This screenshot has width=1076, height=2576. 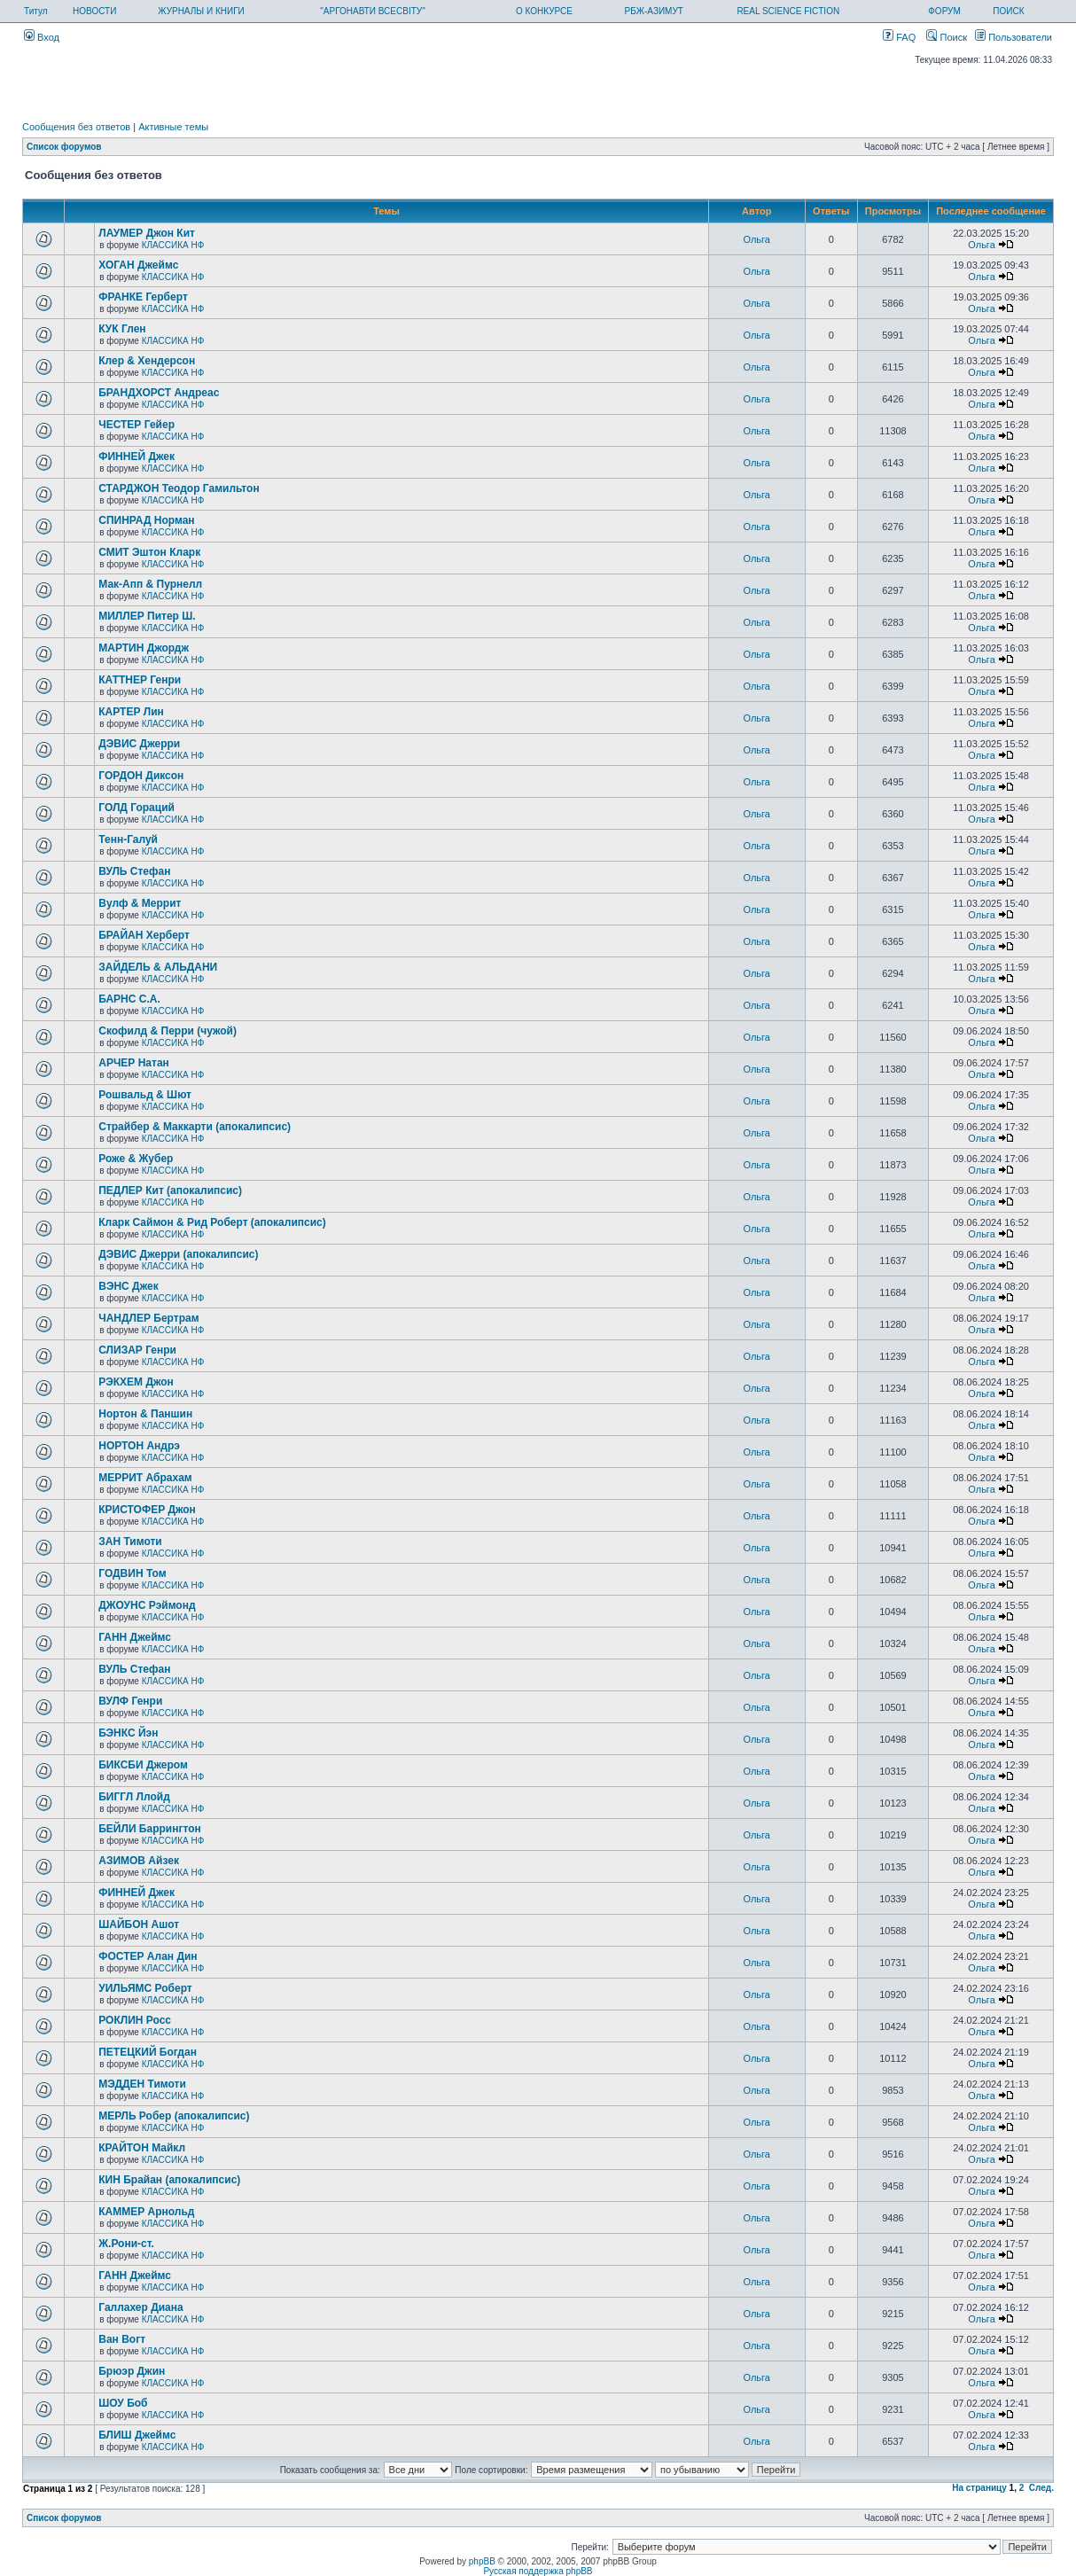 What do you see at coordinates (788, 11) in the screenshot?
I see `REAL SCIENCE FICTION` at bounding box center [788, 11].